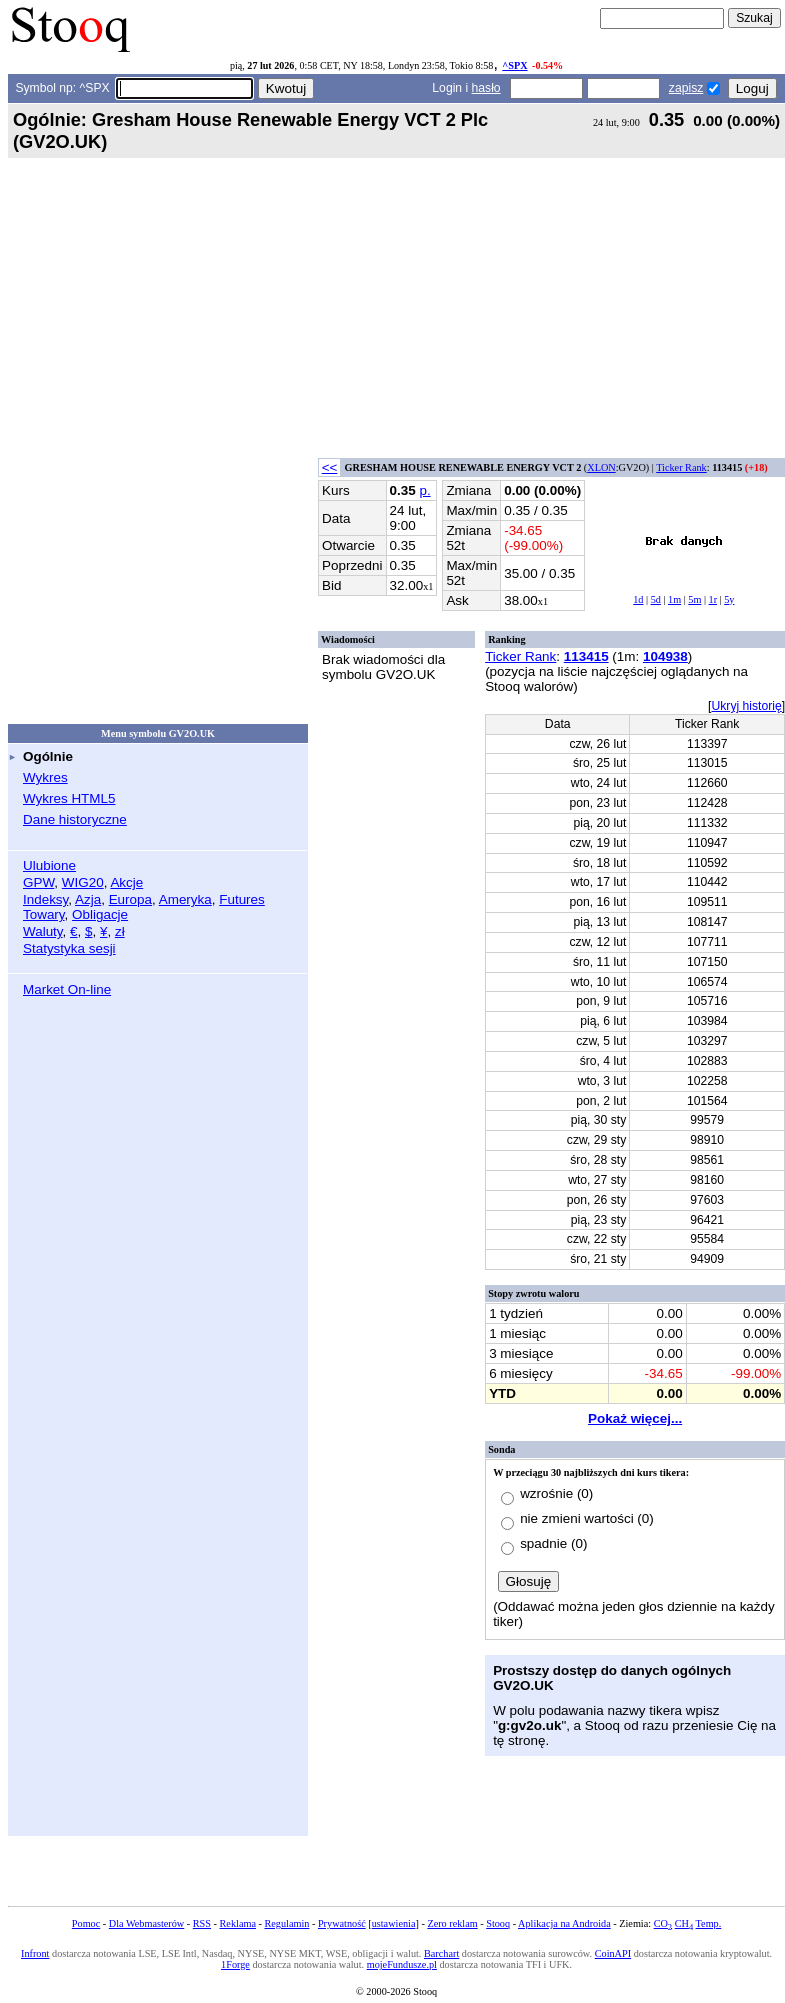 The width and height of the screenshot is (785, 2003). I want to click on RSS, so click(202, 1923).